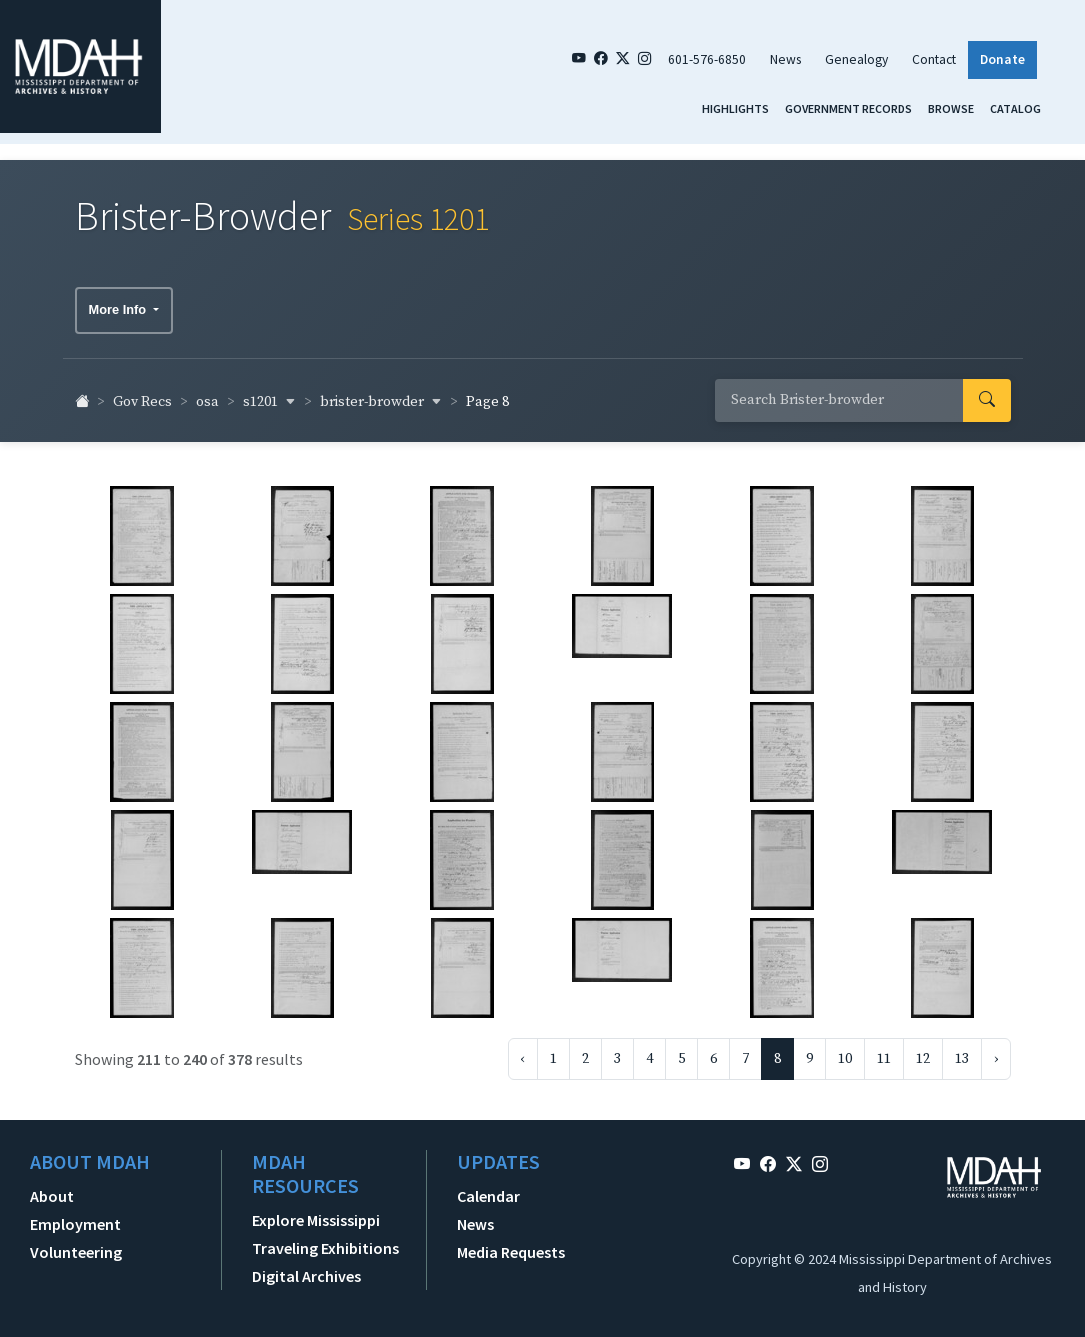  What do you see at coordinates (52, 1187) in the screenshot?
I see `About` at bounding box center [52, 1187].